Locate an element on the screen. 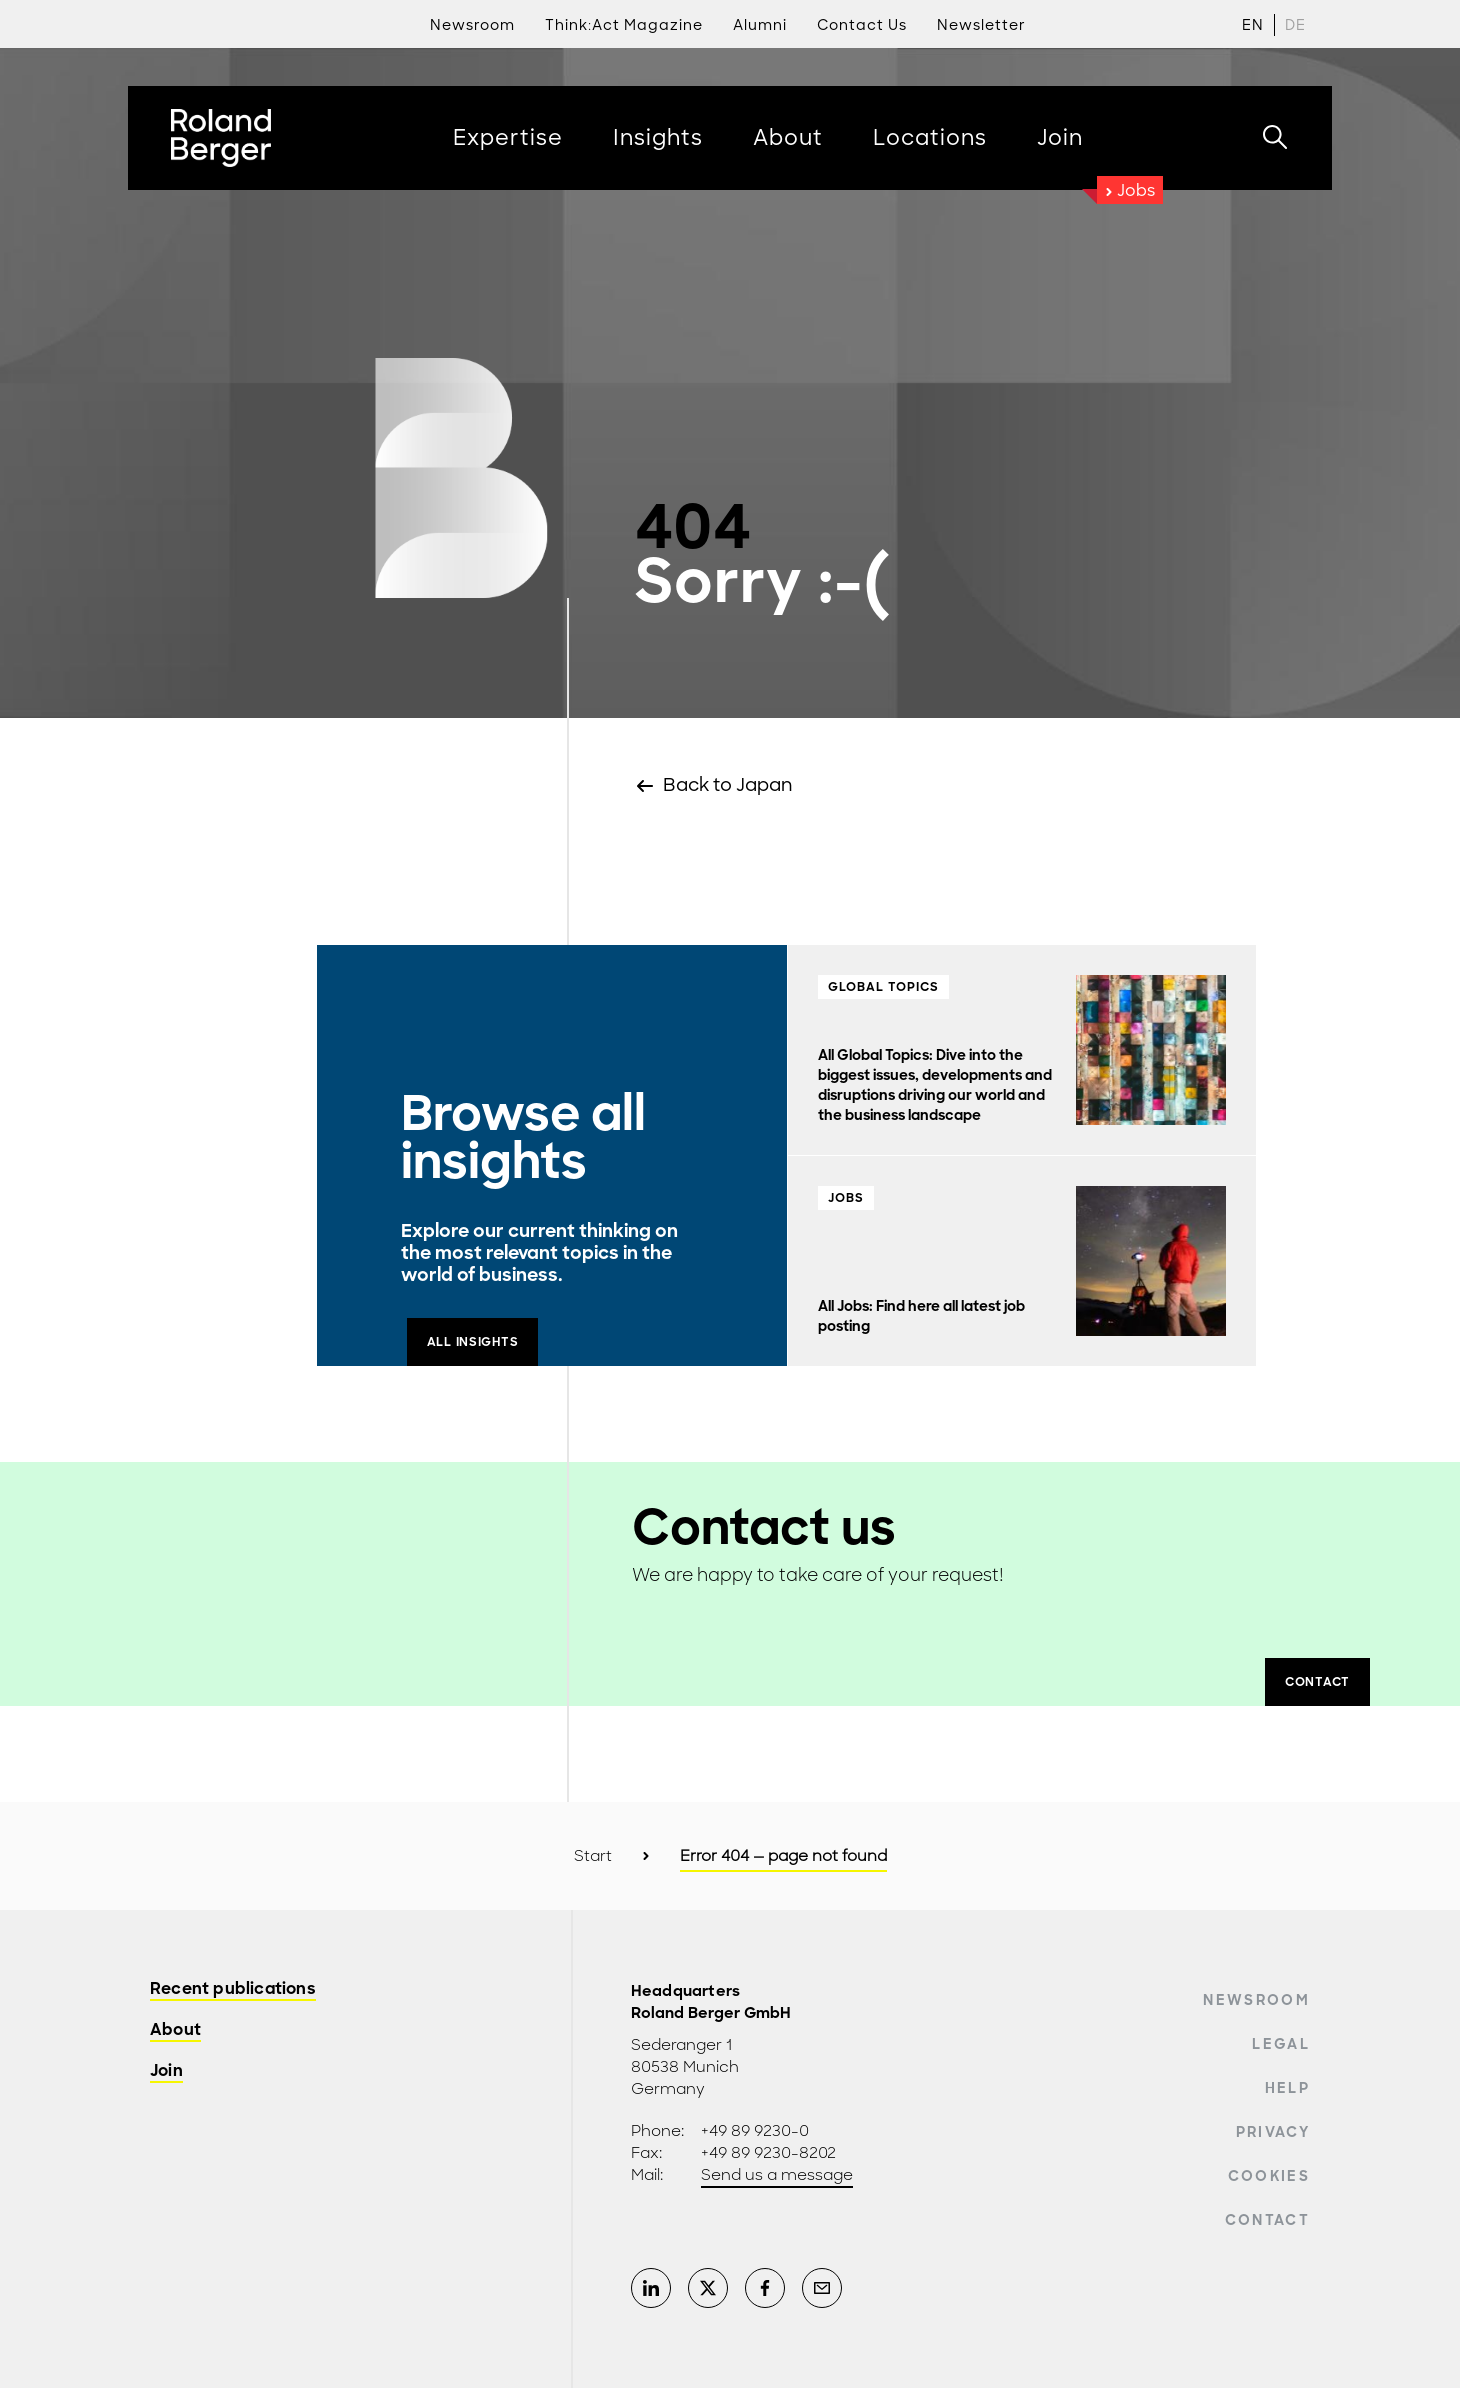 The width and height of the screenshot is (1460, 2388). +49 89 9230-0 is located at coordinates (755, 2131).